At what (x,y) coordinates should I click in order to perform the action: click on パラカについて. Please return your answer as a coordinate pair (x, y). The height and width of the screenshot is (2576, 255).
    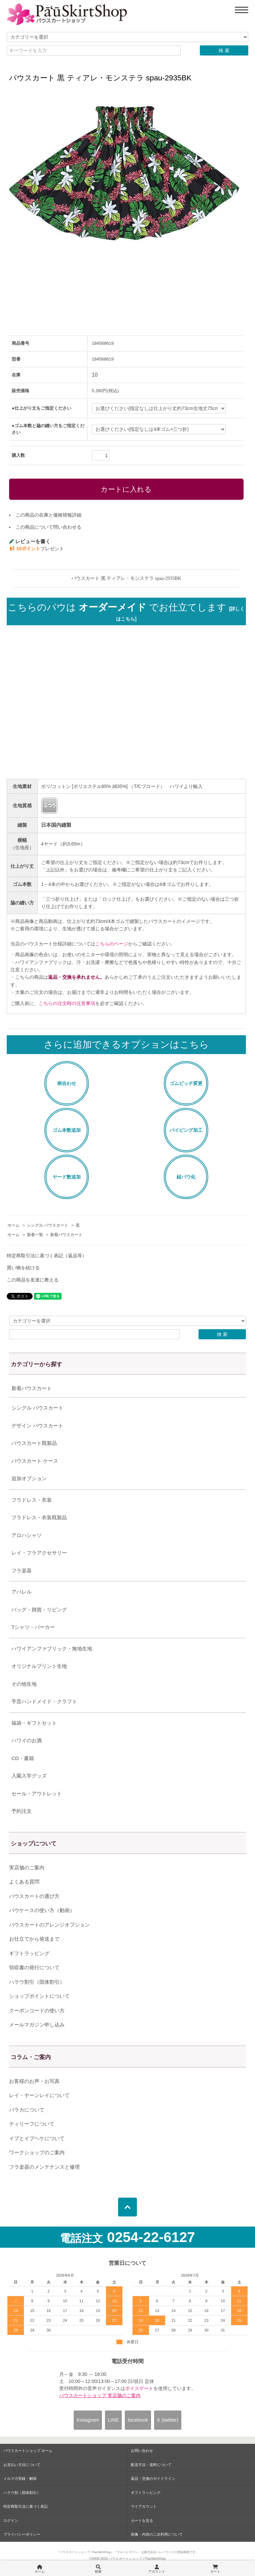
    Looking at the image, I should click on (26, 2110).